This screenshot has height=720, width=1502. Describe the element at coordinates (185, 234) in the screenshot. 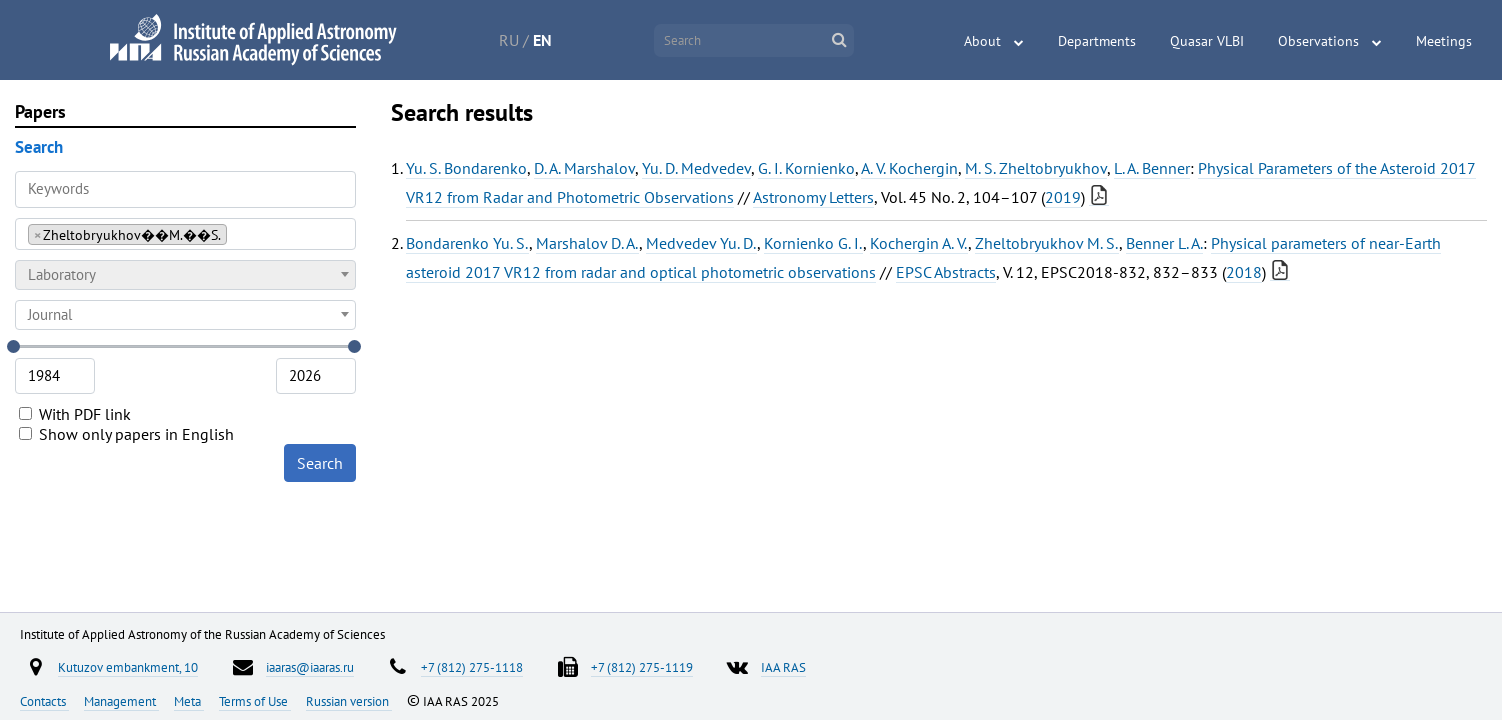

I see `[combobox]` at that location.